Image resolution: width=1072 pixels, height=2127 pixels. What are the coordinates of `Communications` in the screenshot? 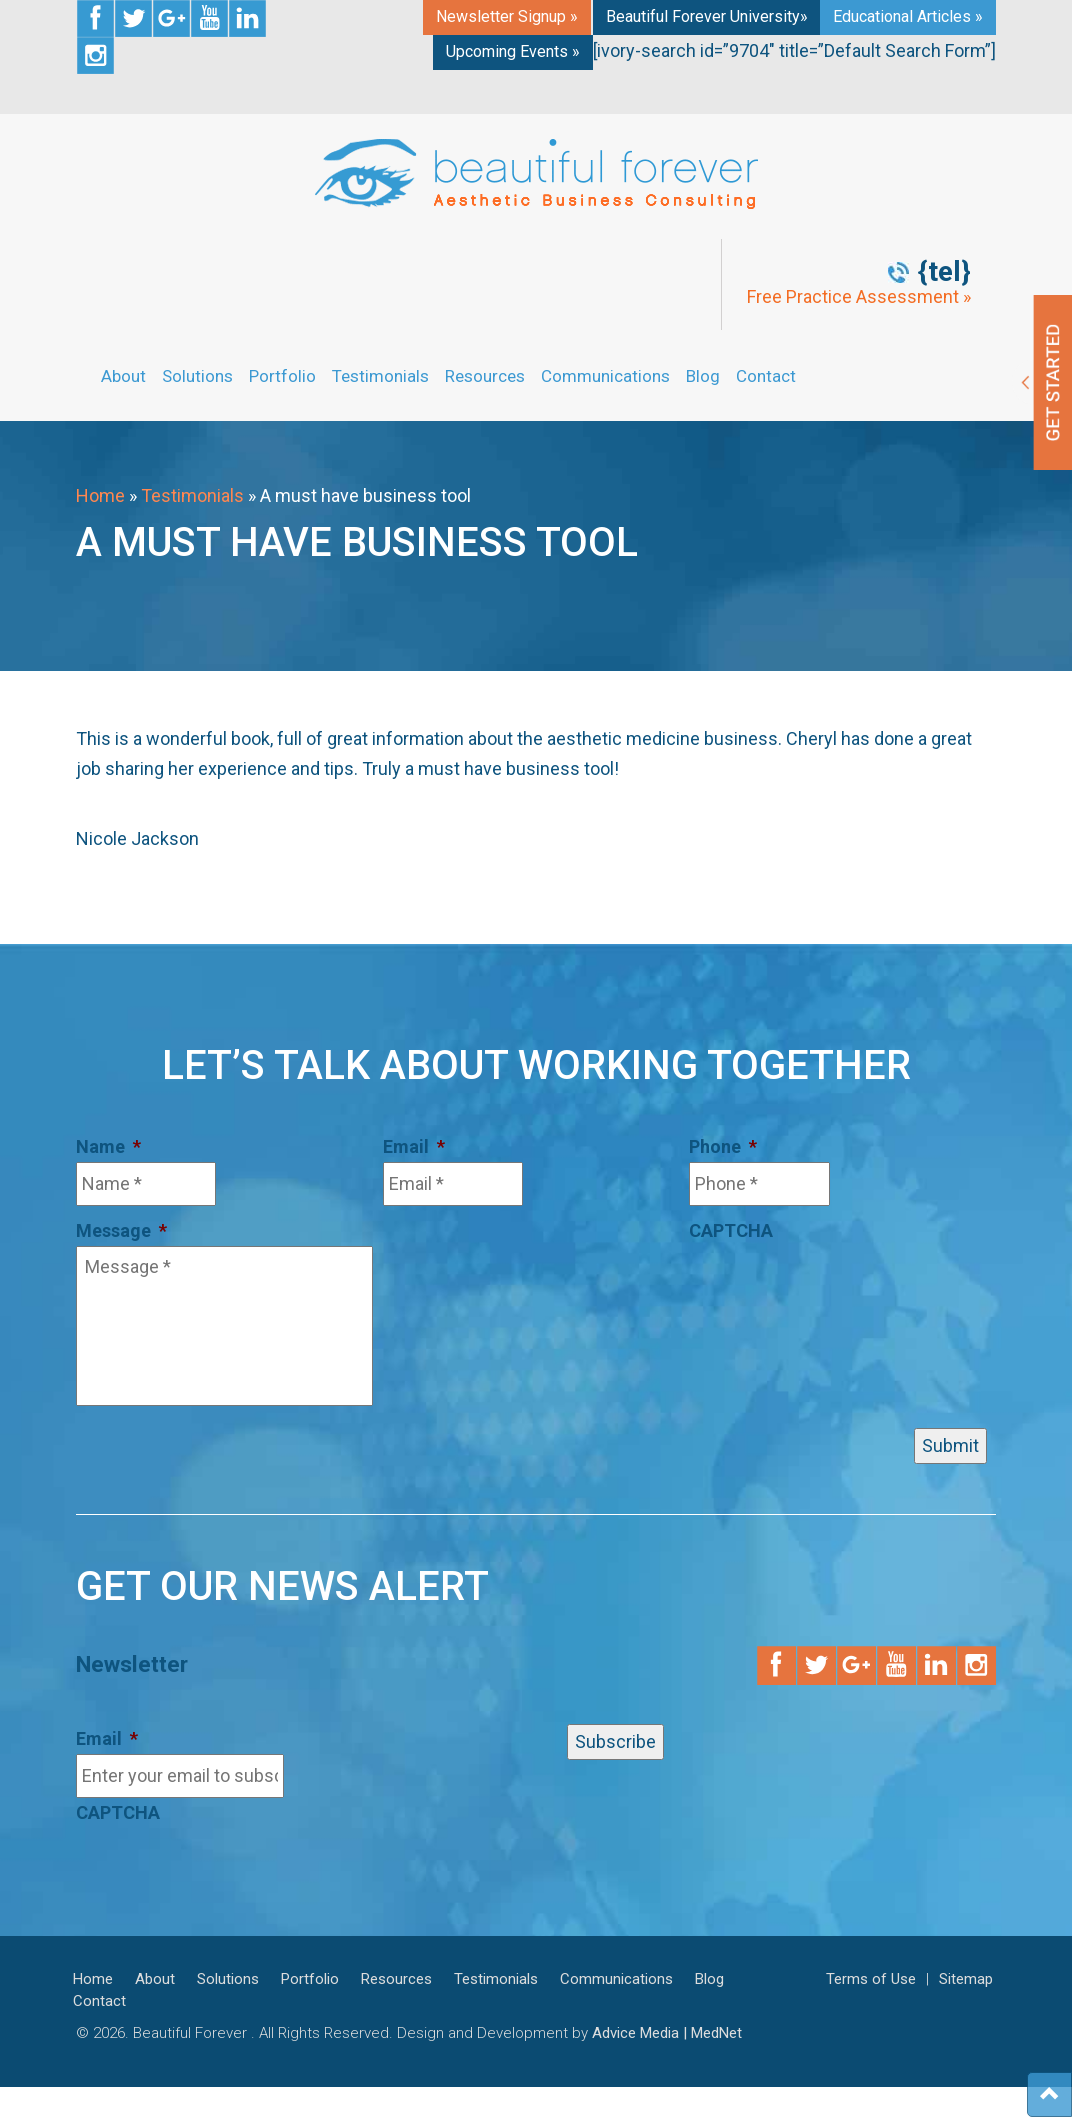 It's located at (605, 376).